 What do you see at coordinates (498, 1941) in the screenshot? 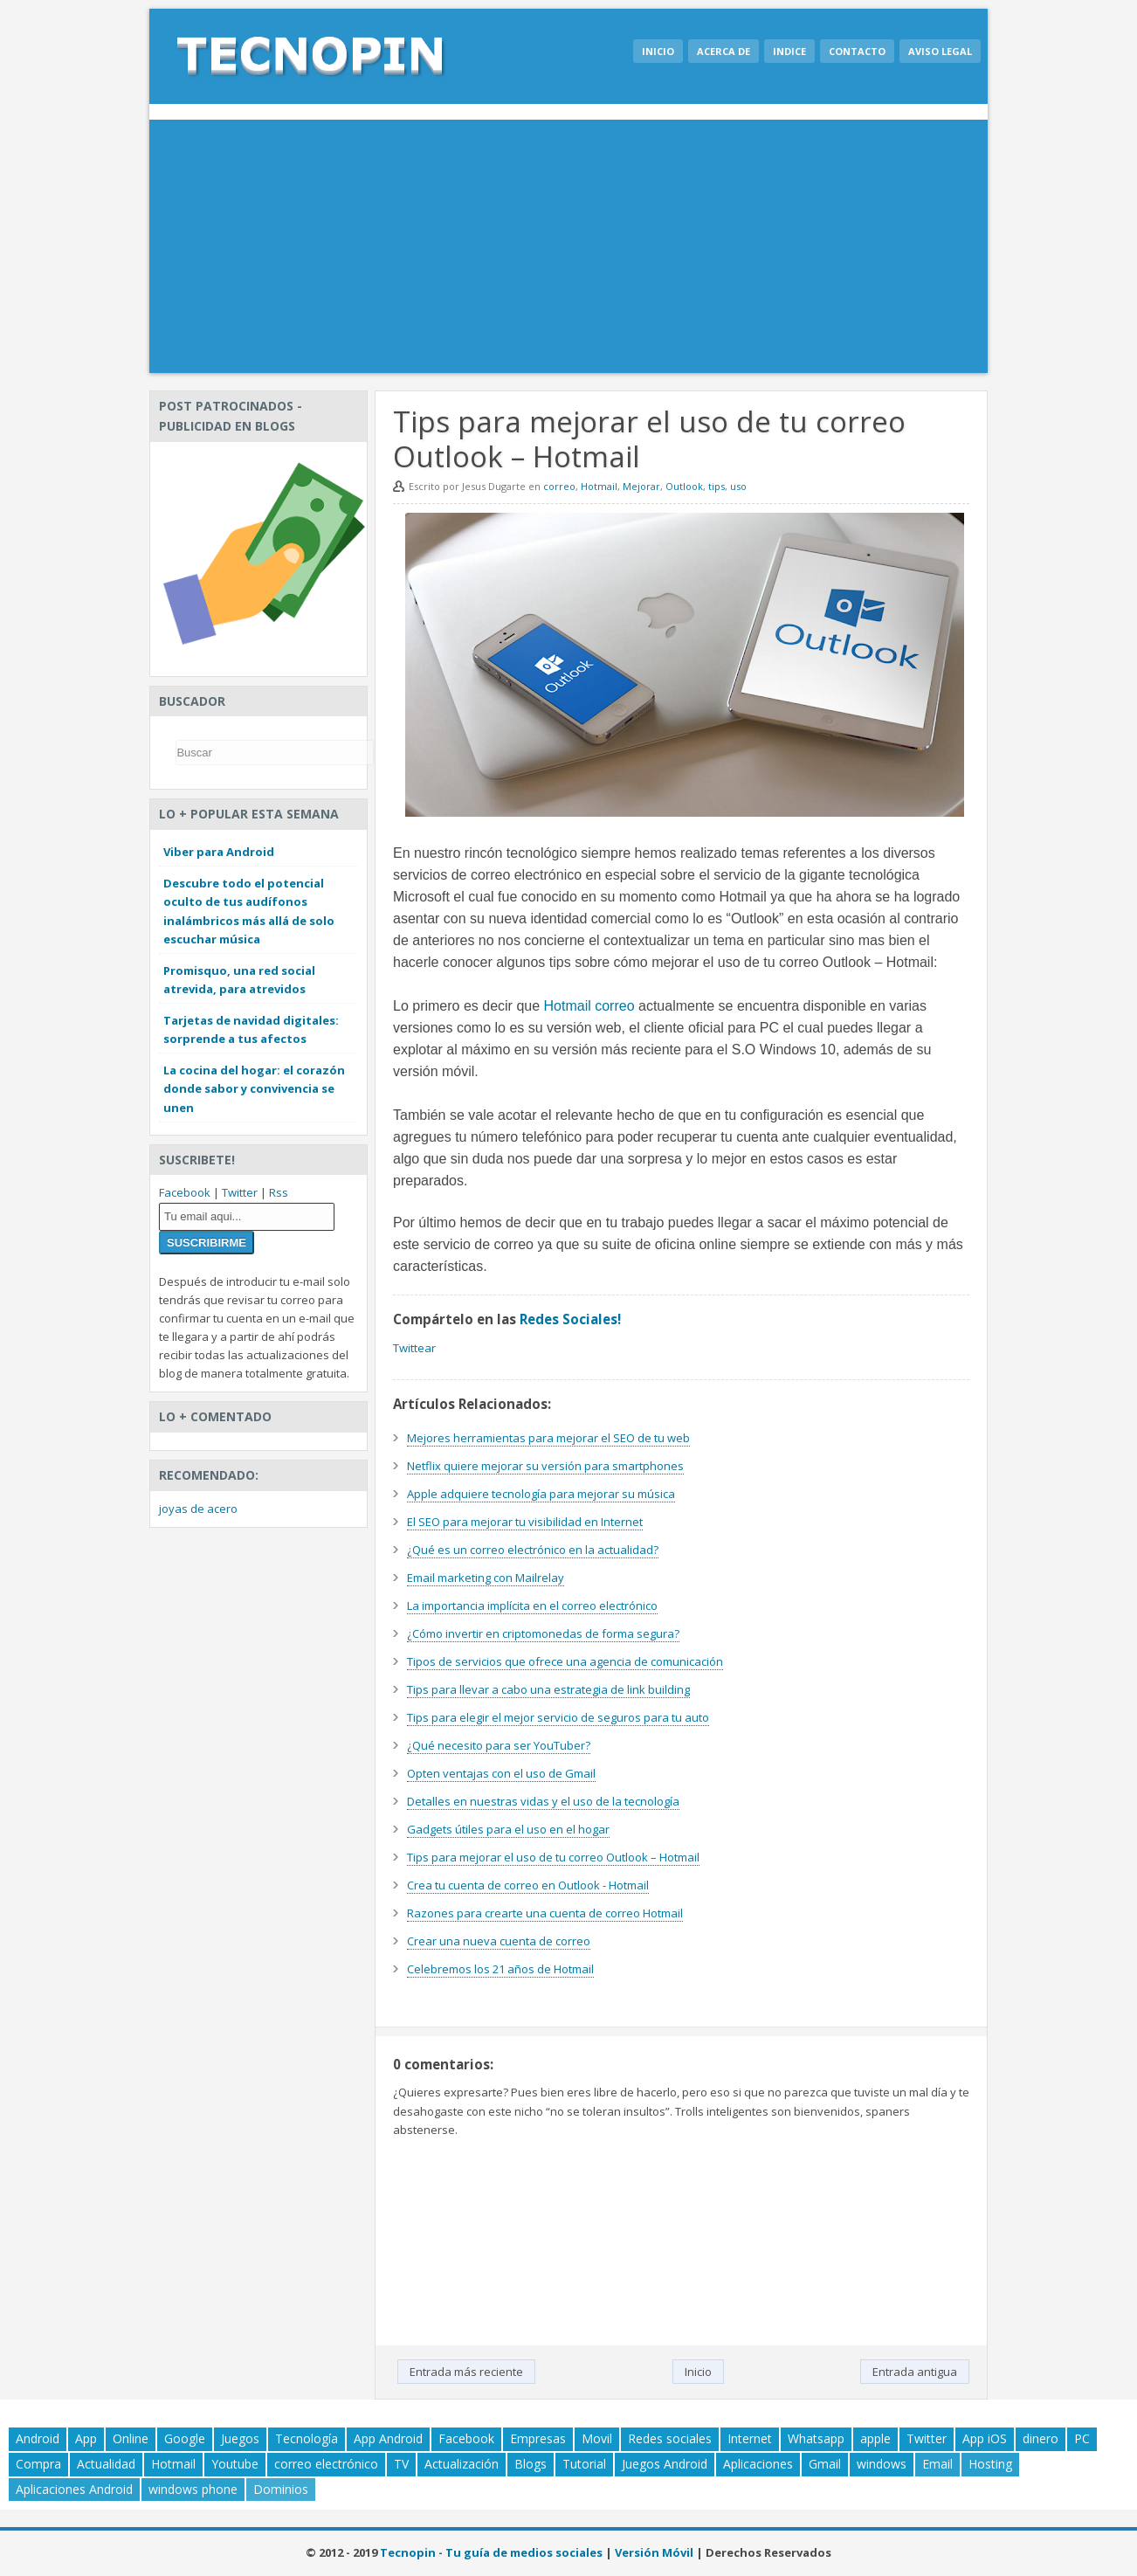
I see `Crear una nueva cuenta de correo` at bounding box center [498, 1941].